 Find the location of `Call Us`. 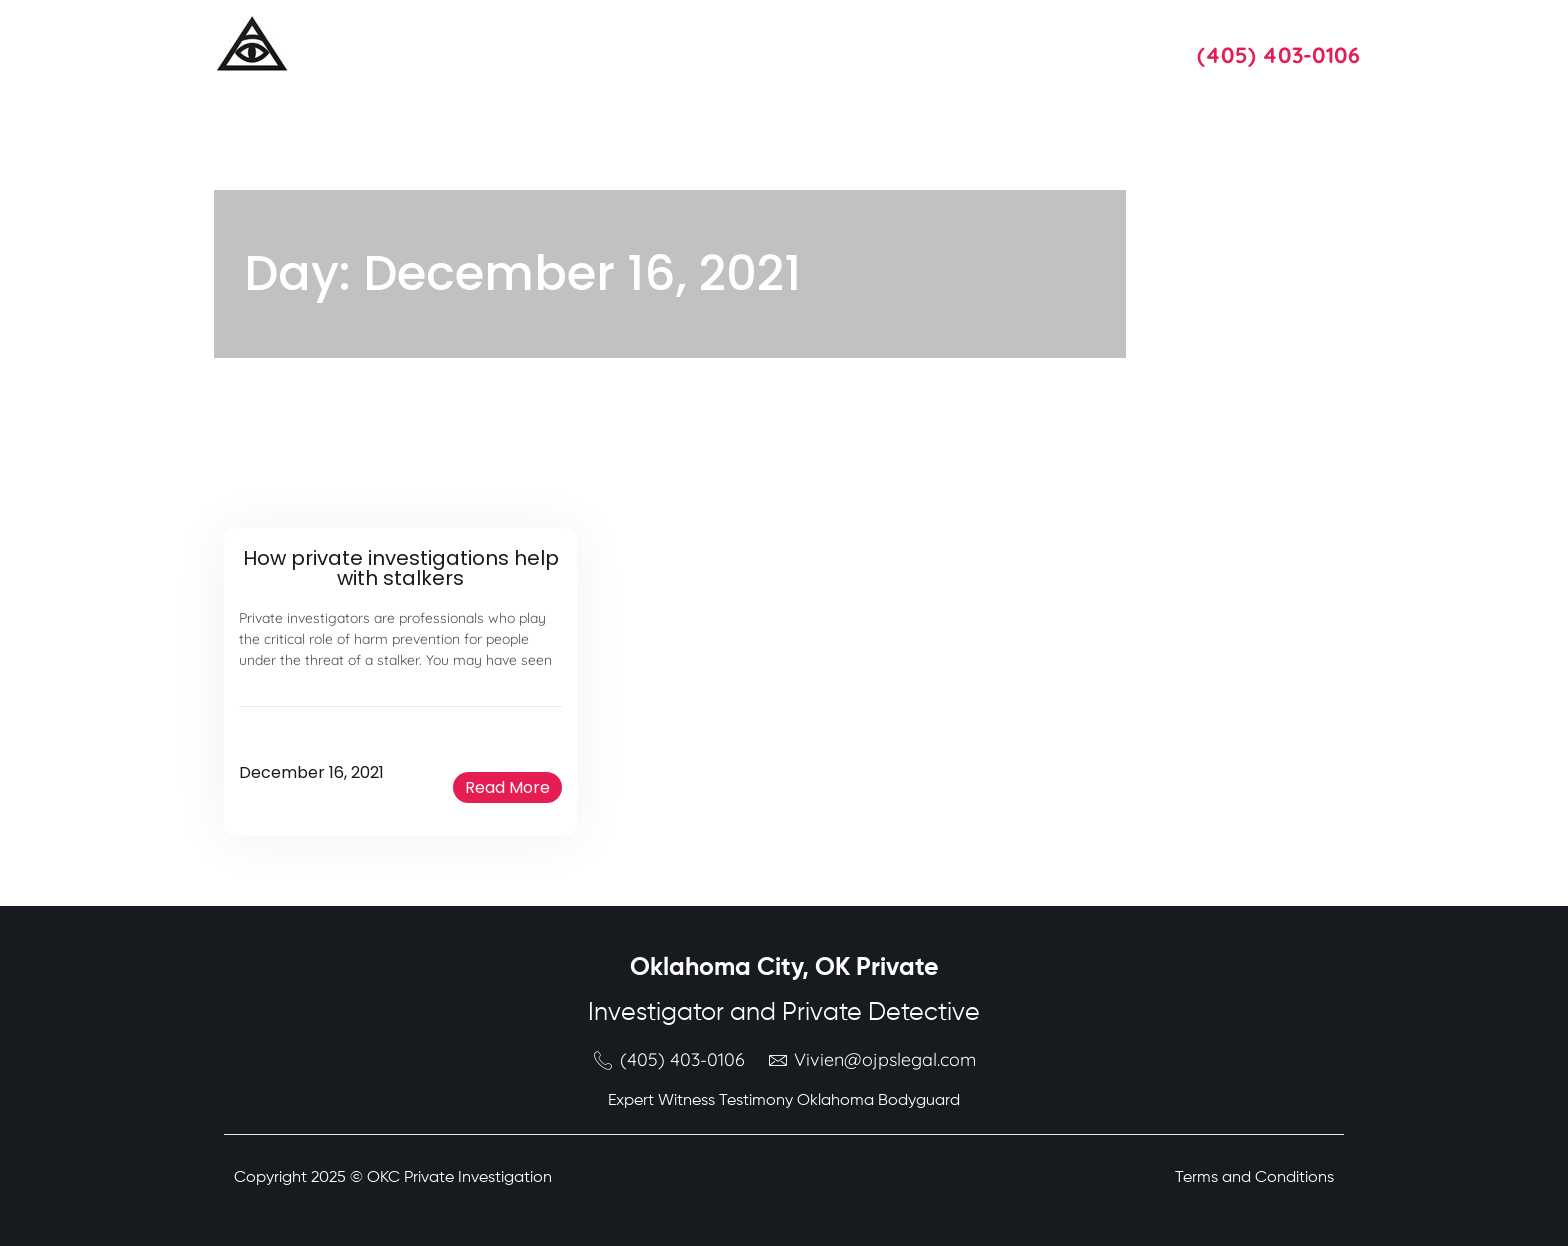

Call Us is located at coordinates (1222, 27).